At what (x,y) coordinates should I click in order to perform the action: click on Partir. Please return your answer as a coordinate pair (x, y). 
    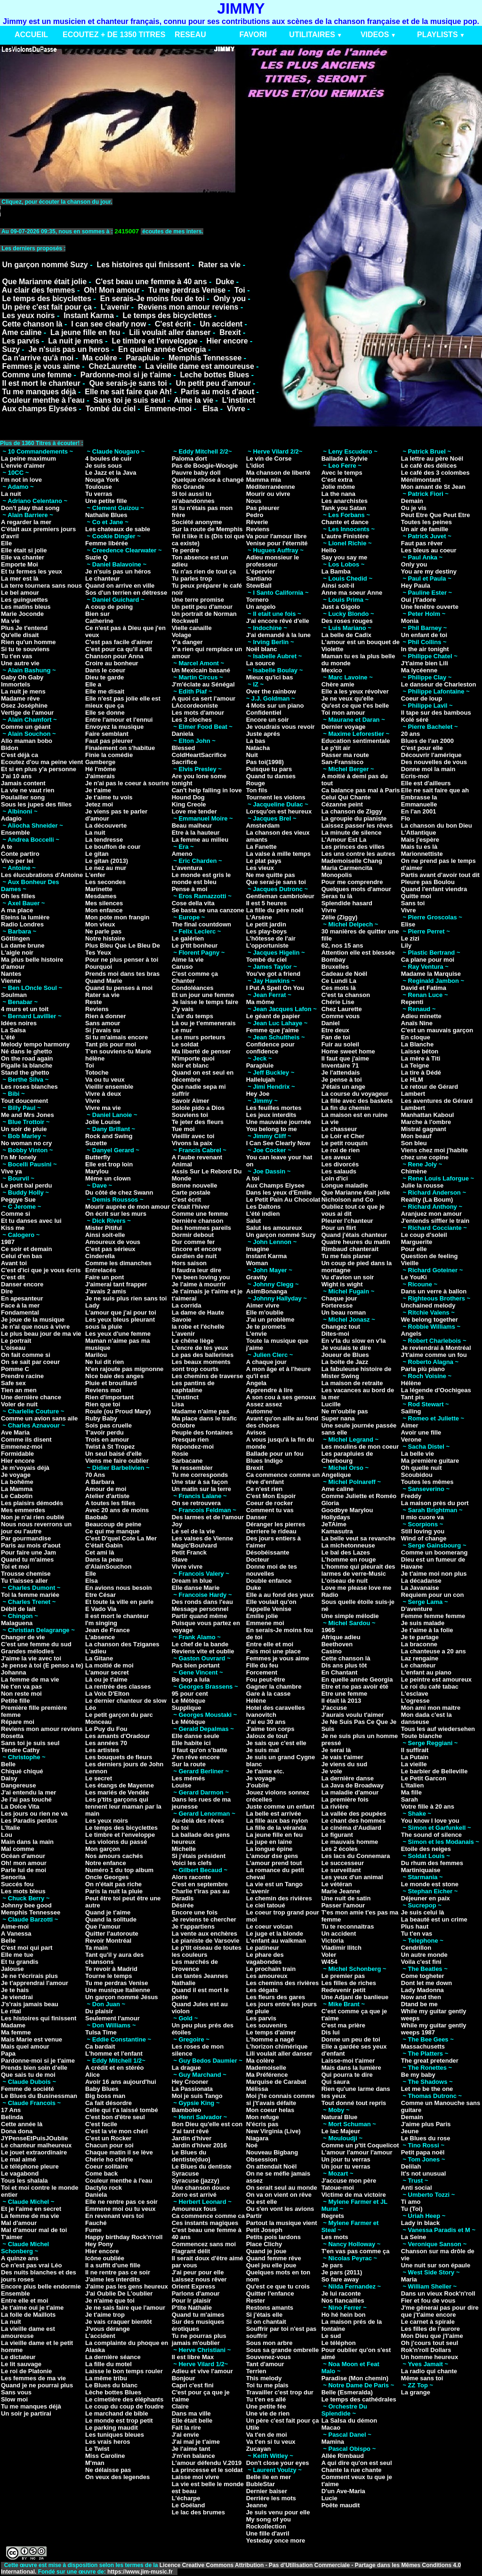
    Looking at the image, I should click on (254, 2215).